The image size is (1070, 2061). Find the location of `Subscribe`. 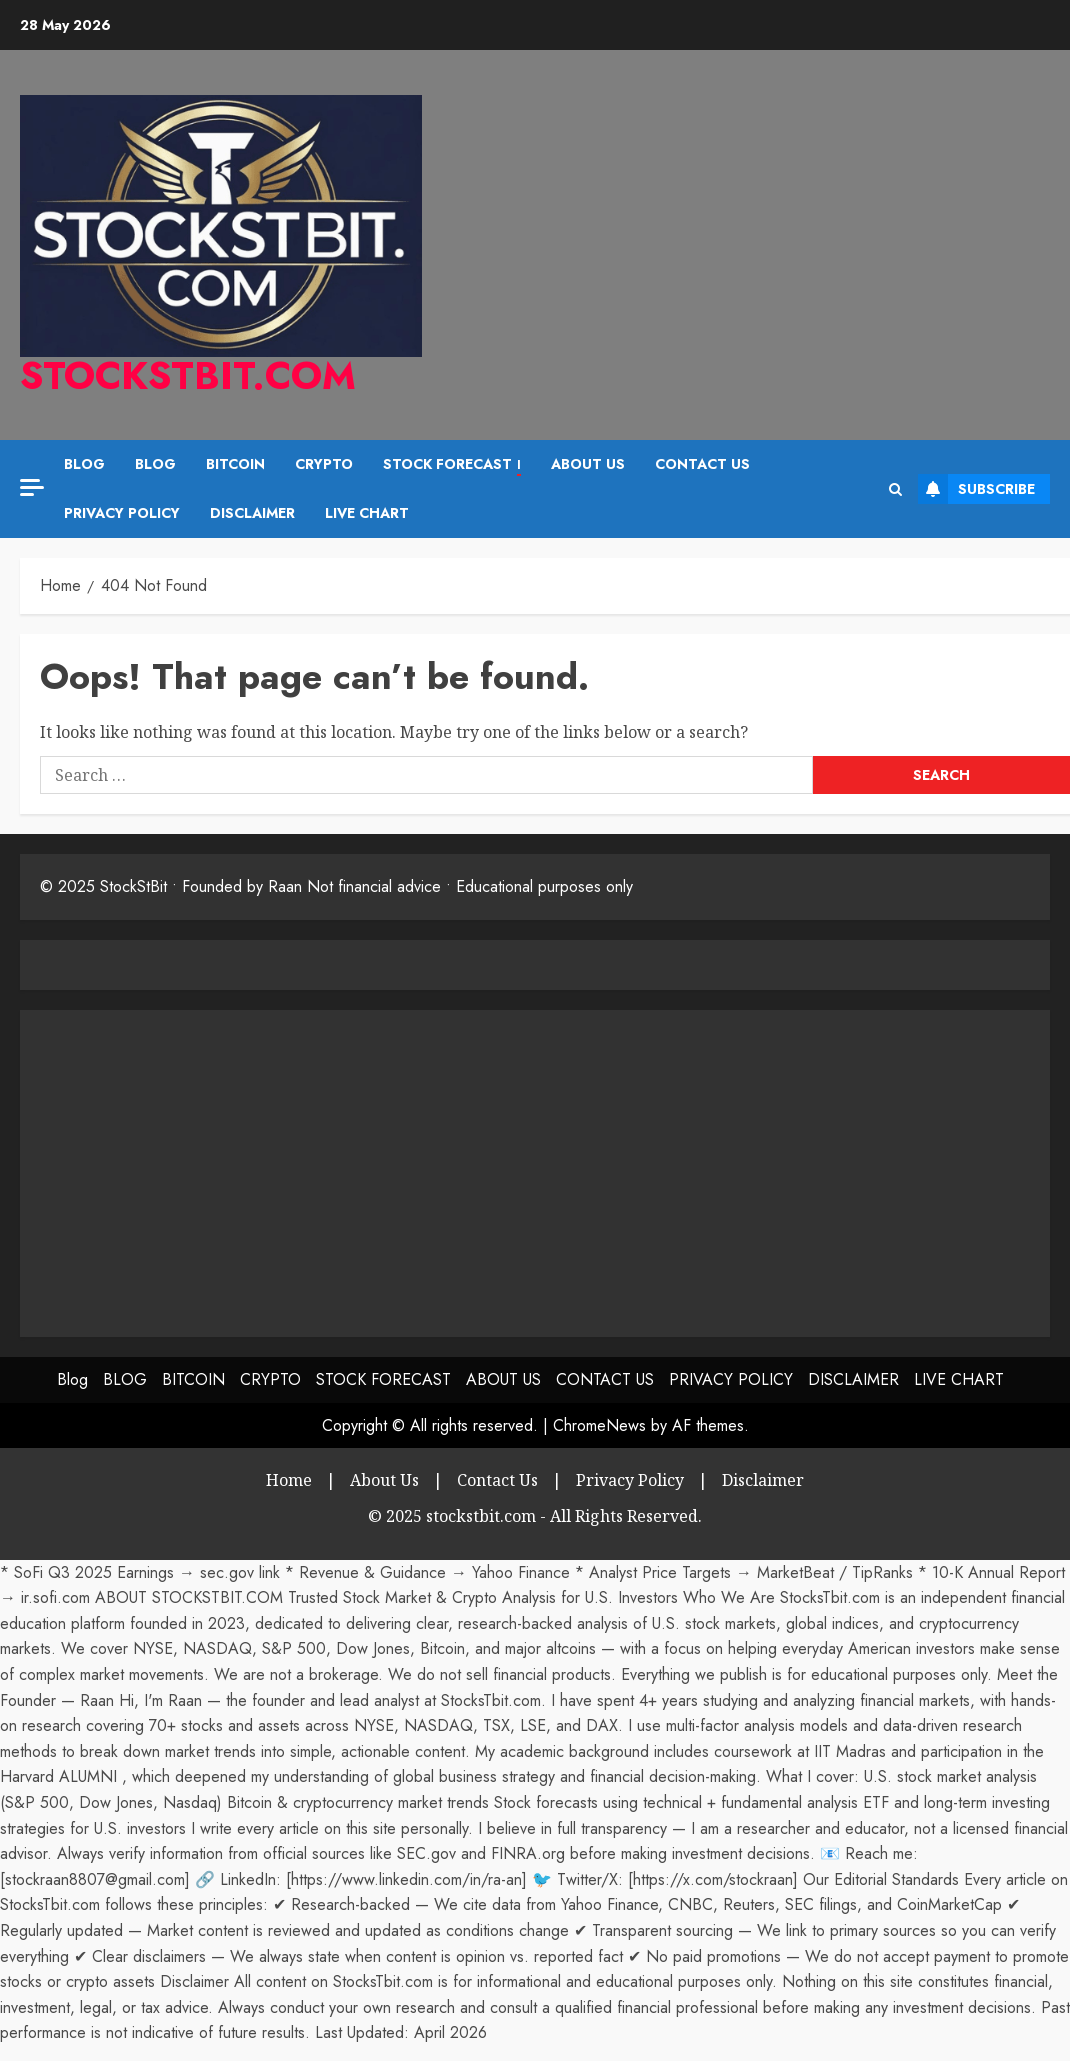

Subscribe is located at coordinates (976, 489).